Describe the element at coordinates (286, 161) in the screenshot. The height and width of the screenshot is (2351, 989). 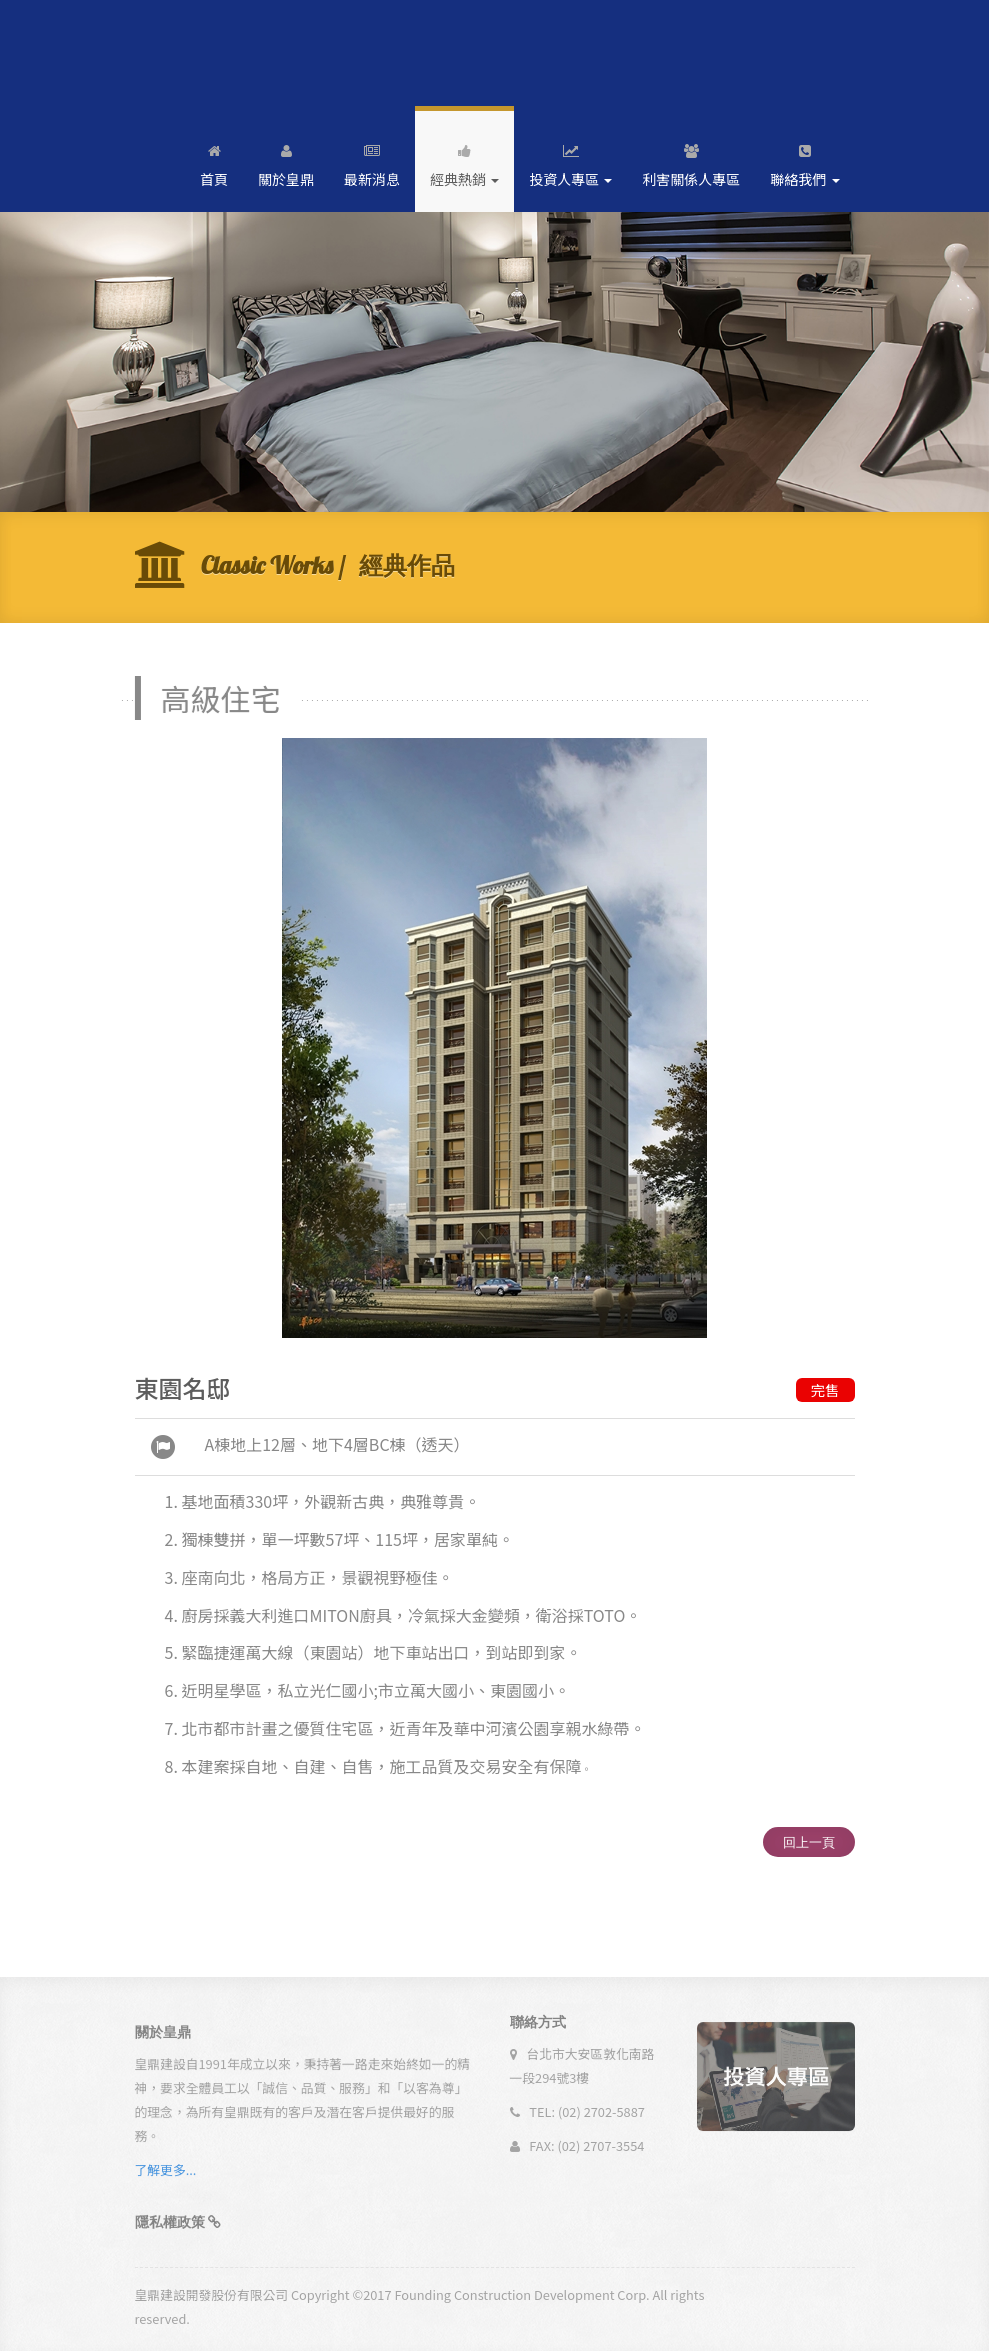
I see `關於皇鼎` at that location.